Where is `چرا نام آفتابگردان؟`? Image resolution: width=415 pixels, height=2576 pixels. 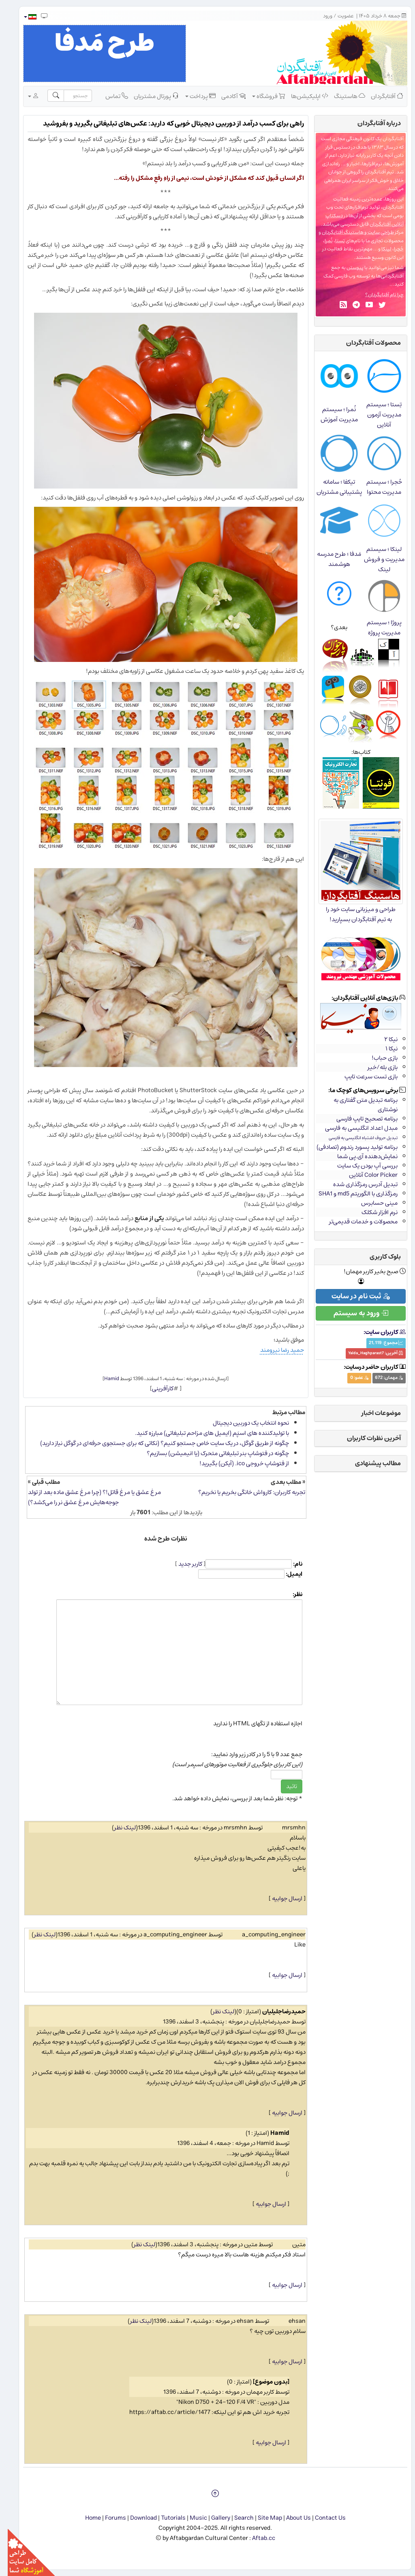 چرا نام آفتابگردان؟ is located at coordinates (376, 294).